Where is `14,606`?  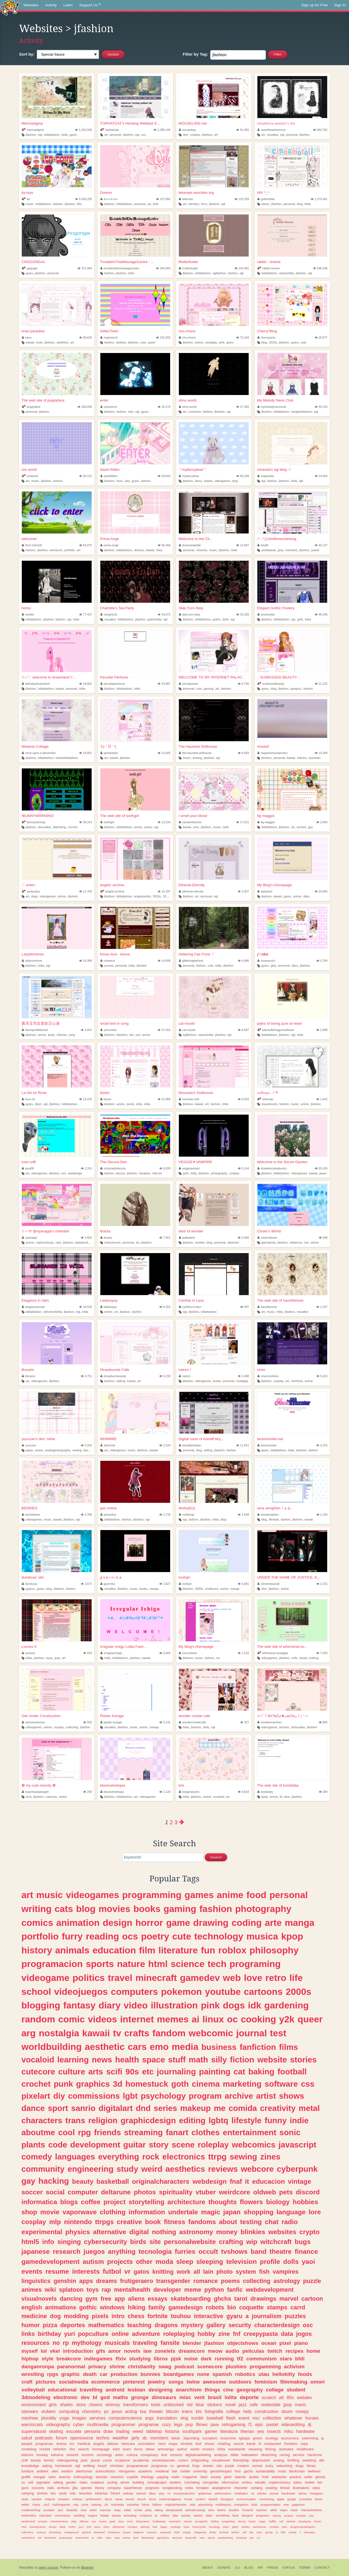
14,606 is located at coordinates (164, 960).